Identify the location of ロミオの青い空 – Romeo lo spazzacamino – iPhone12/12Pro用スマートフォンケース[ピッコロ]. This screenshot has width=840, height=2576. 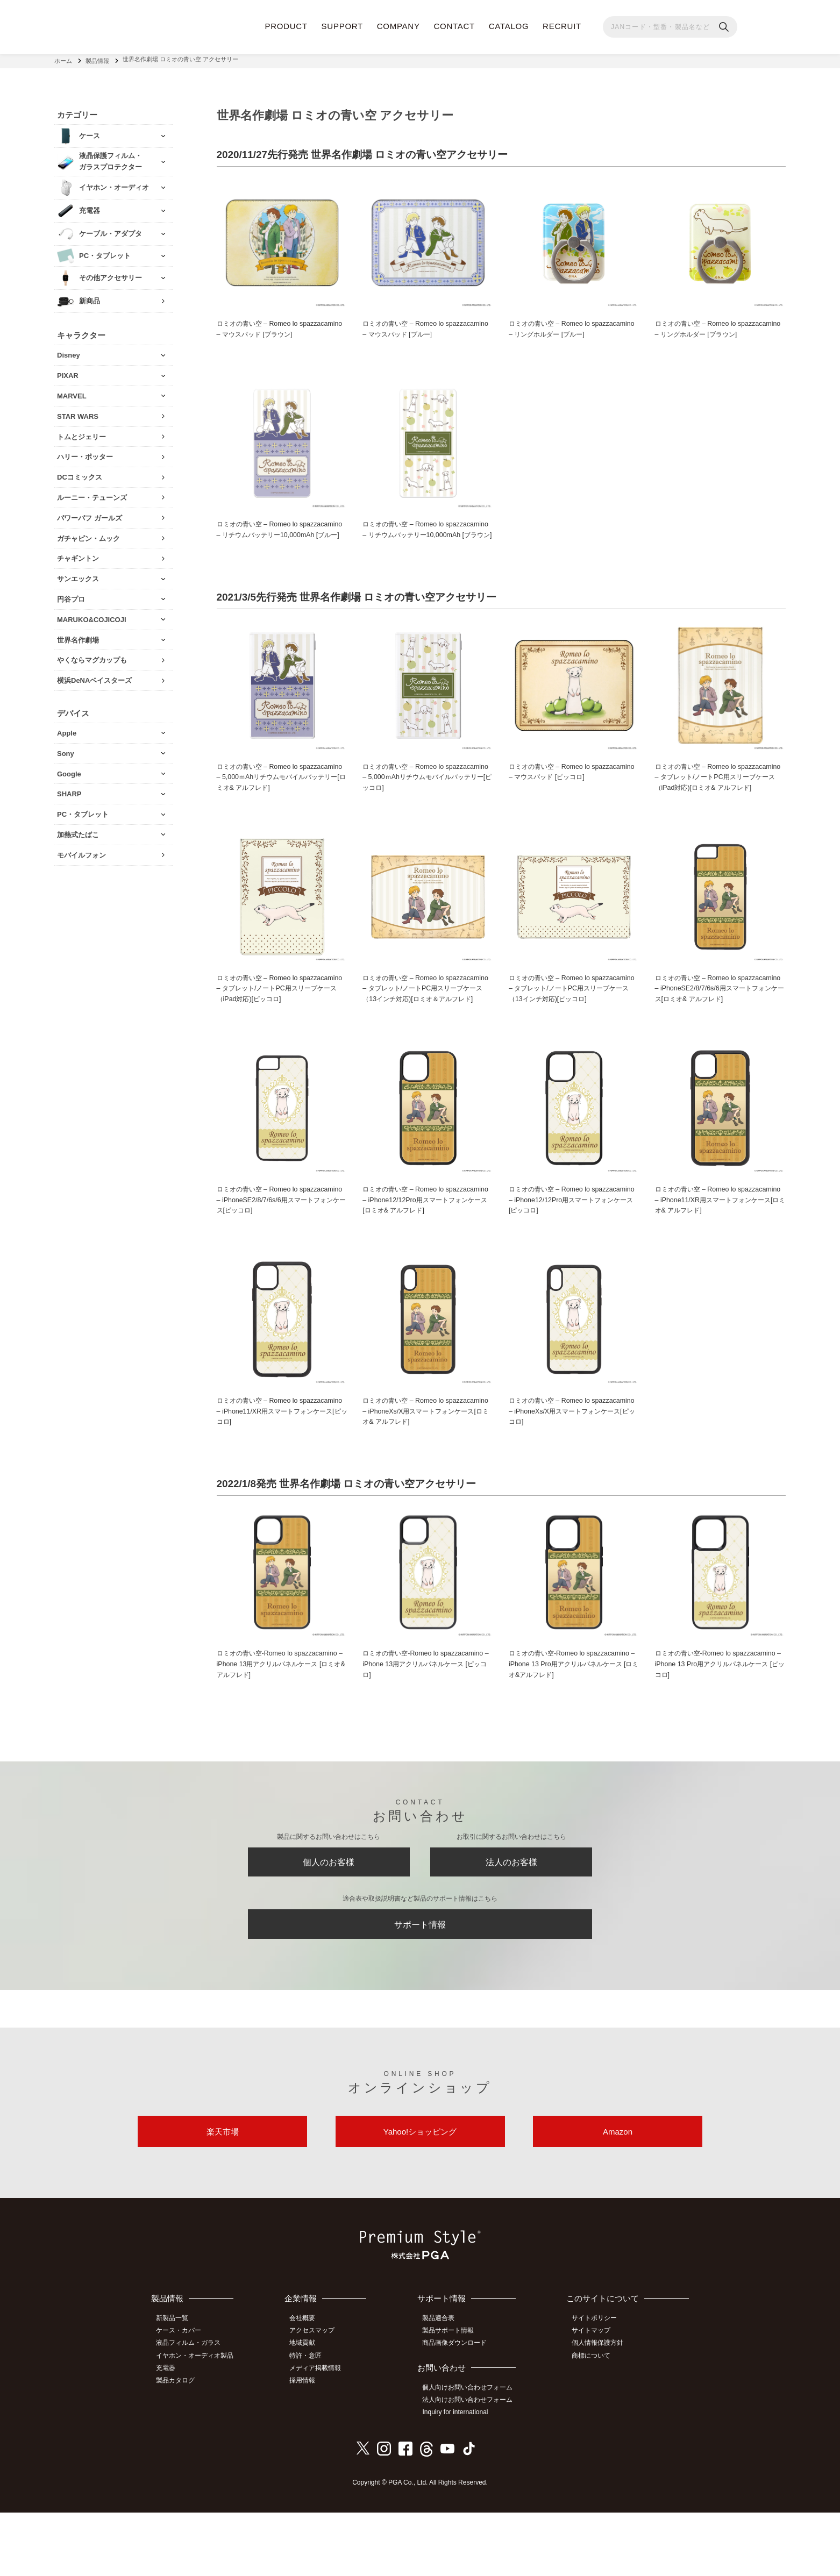
(574, 1248).